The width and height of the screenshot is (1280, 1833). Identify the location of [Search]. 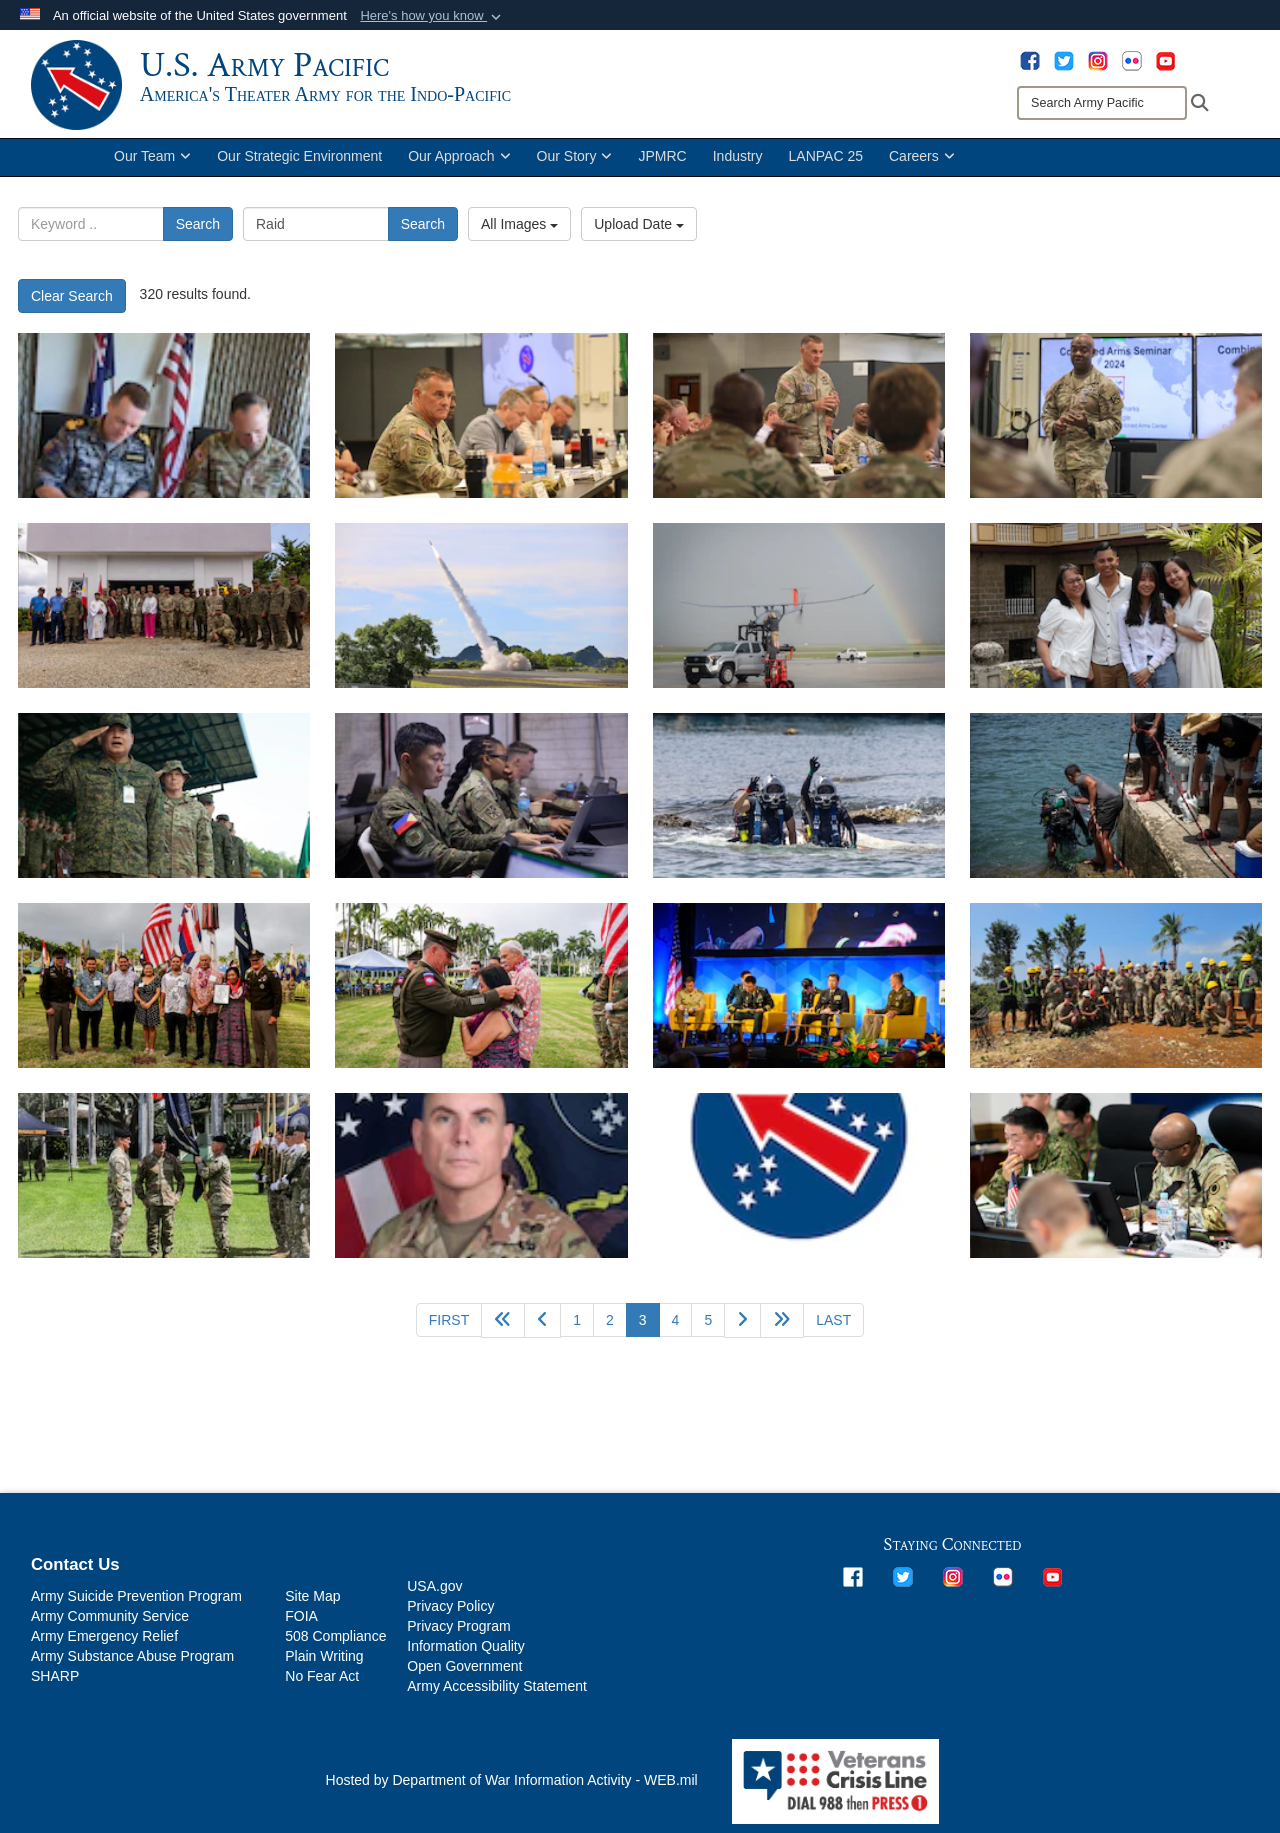
(1102, 103).